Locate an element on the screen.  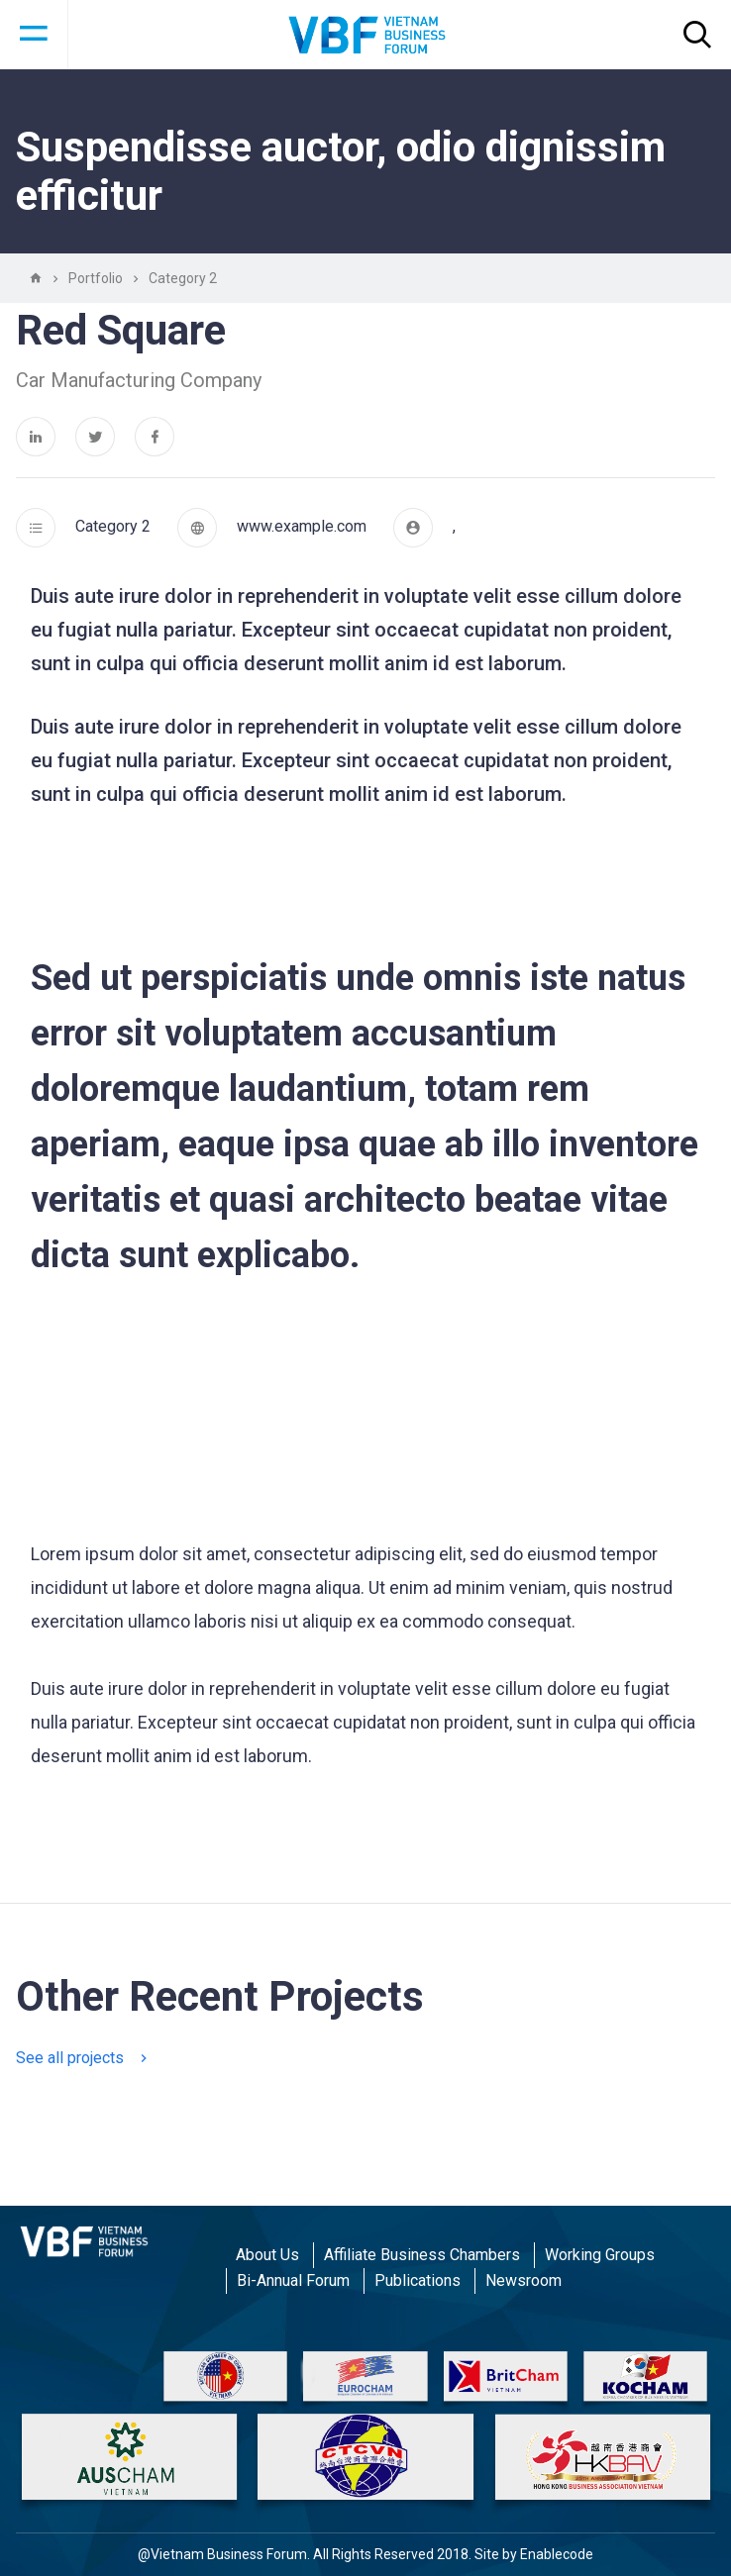
www.example.com is located at coordinates (301, 526).